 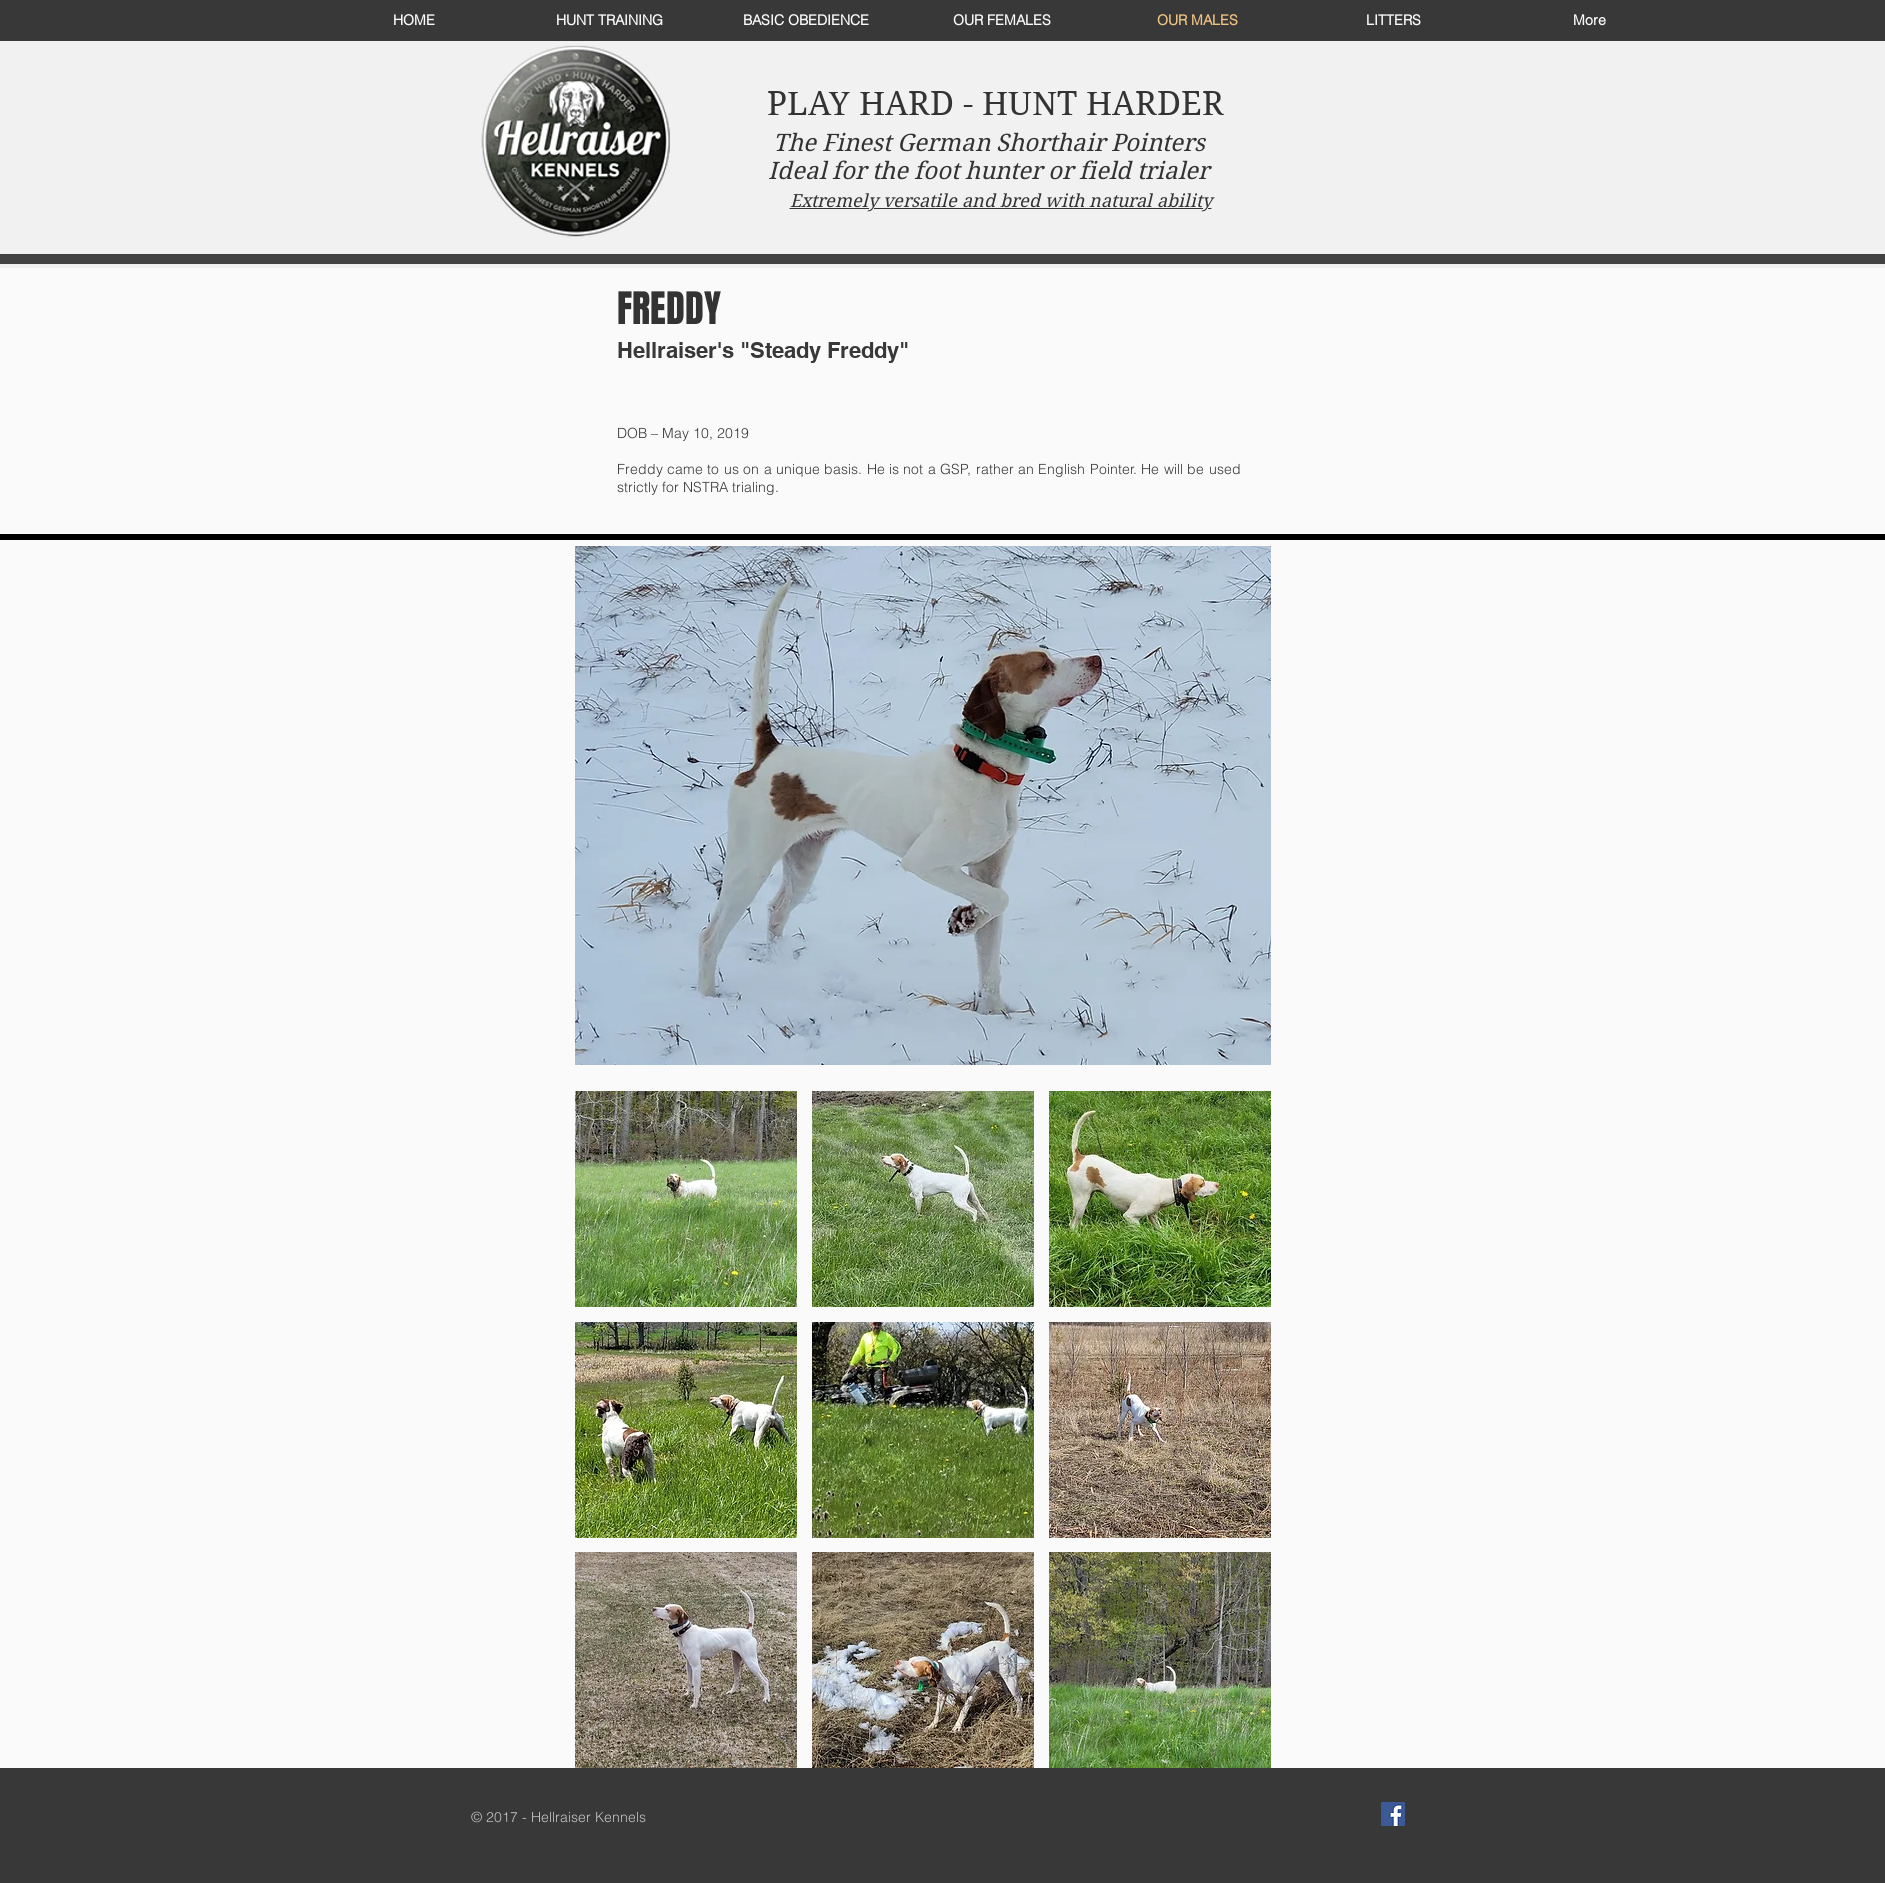 I want to click on [button], so click(x=686, y=1199).